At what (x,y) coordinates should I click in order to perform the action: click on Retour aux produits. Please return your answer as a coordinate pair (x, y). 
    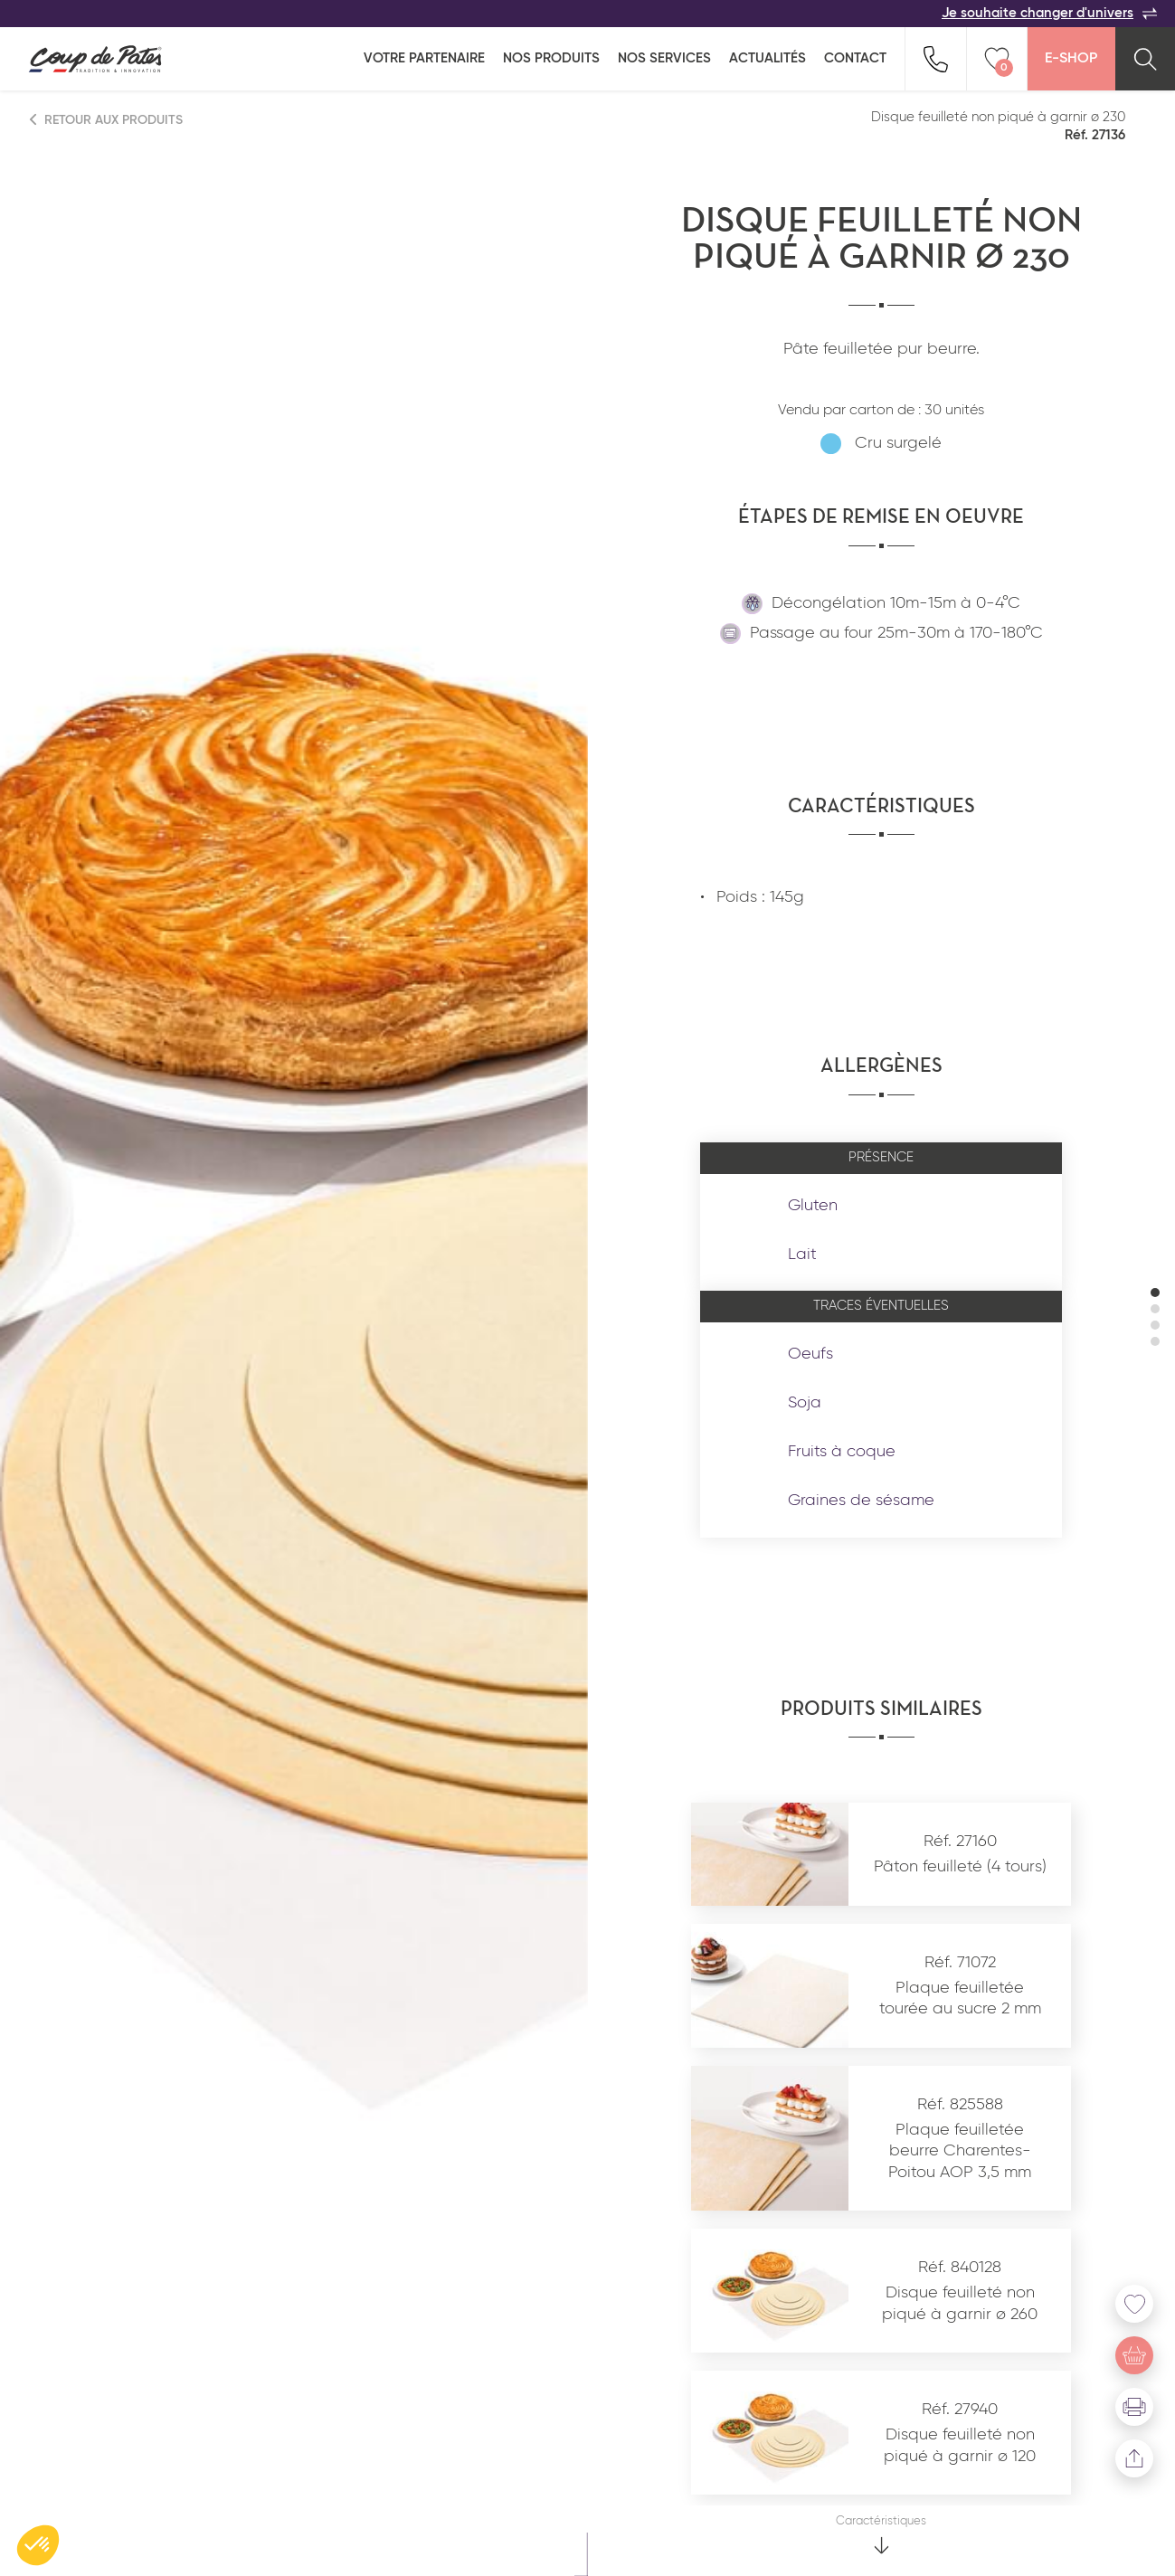
    Looking at the image, I should click on (107, 120).